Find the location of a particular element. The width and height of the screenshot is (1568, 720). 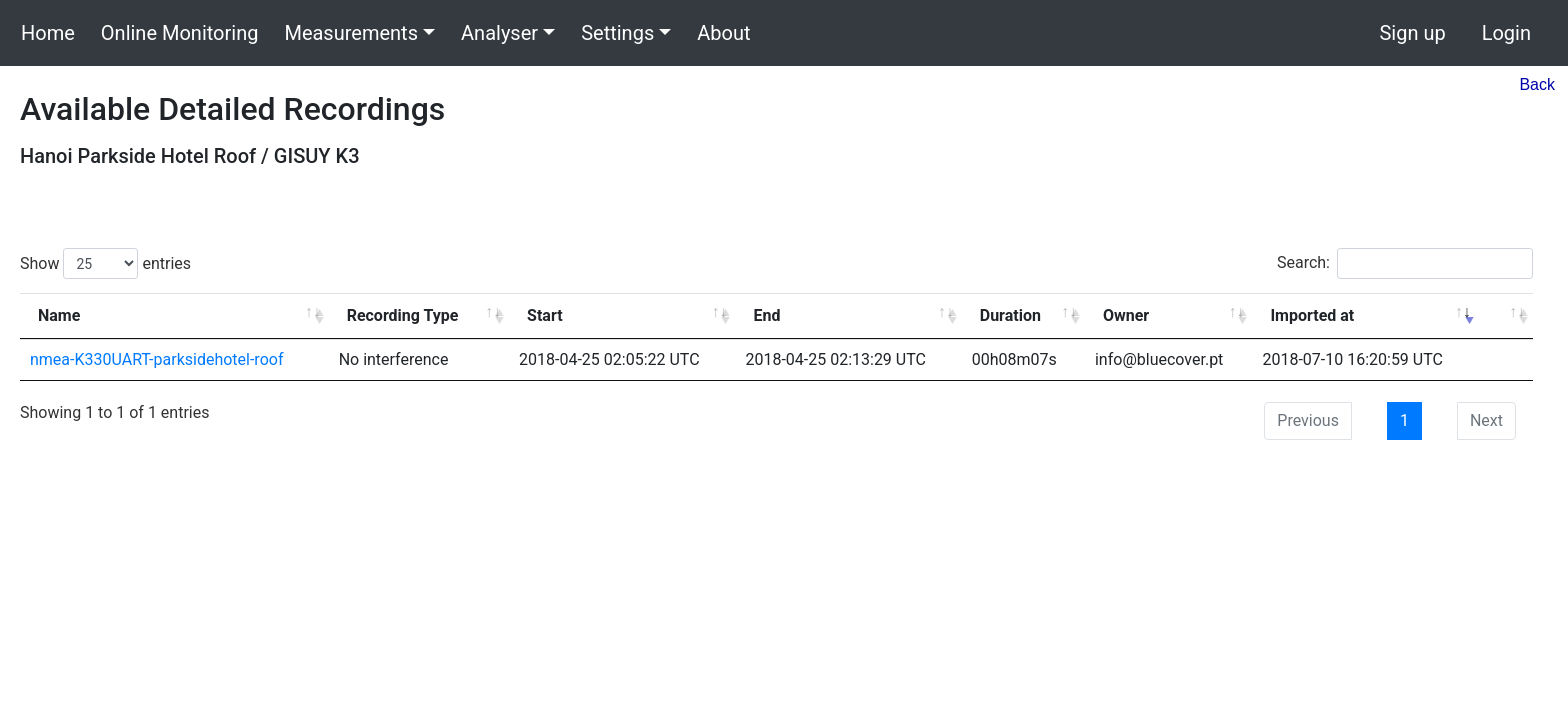

Search: is located at coordinates (1405, 263).